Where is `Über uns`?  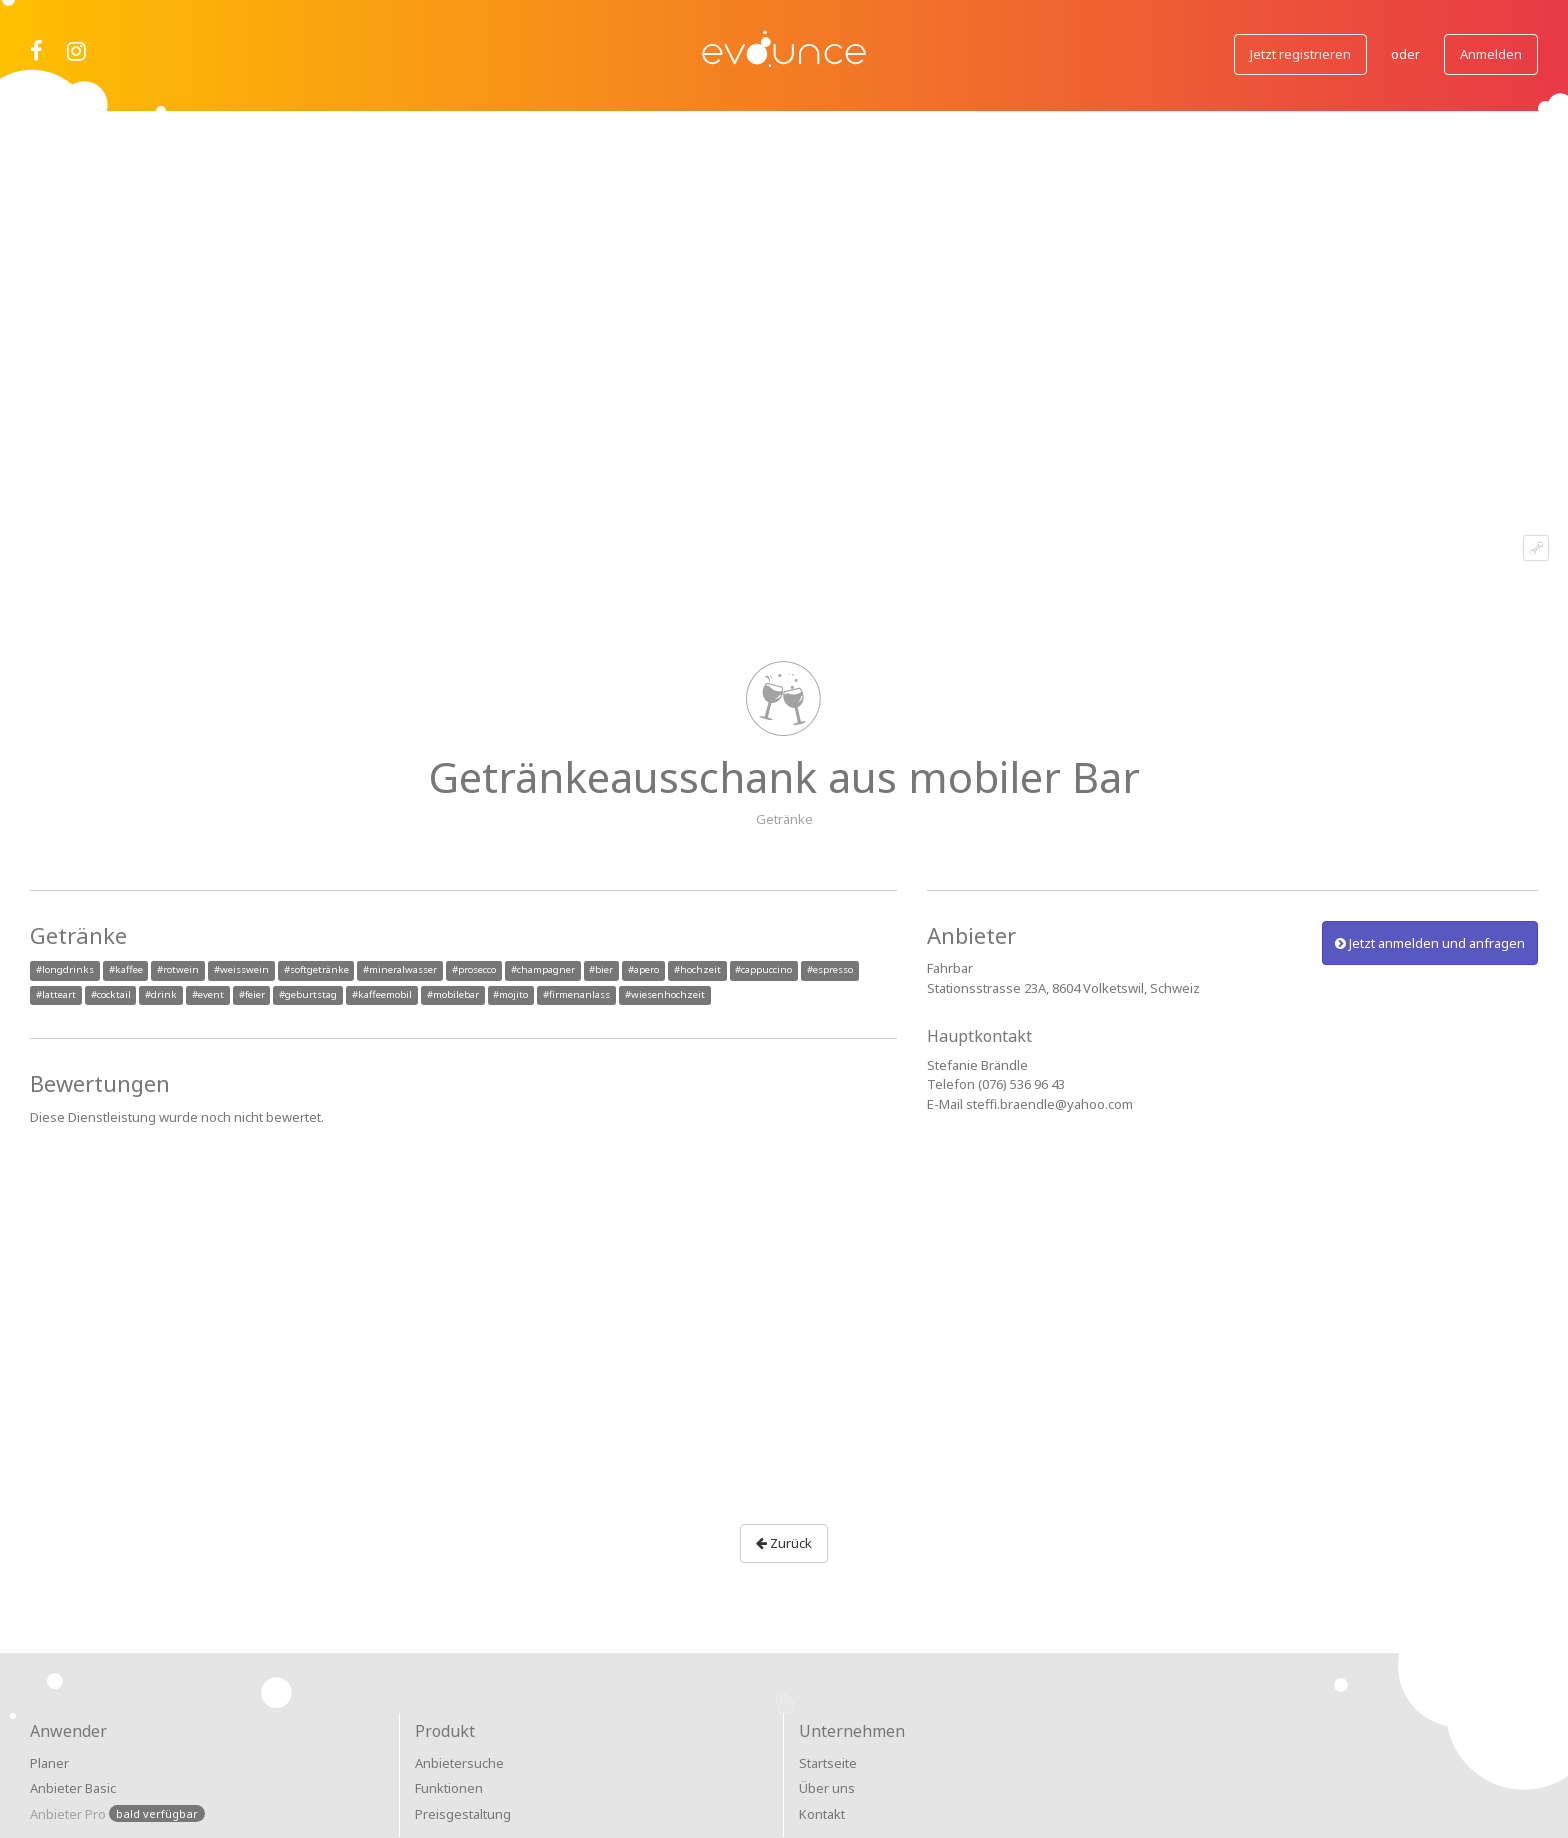 Über uns is located at coordinates (827, 1788).